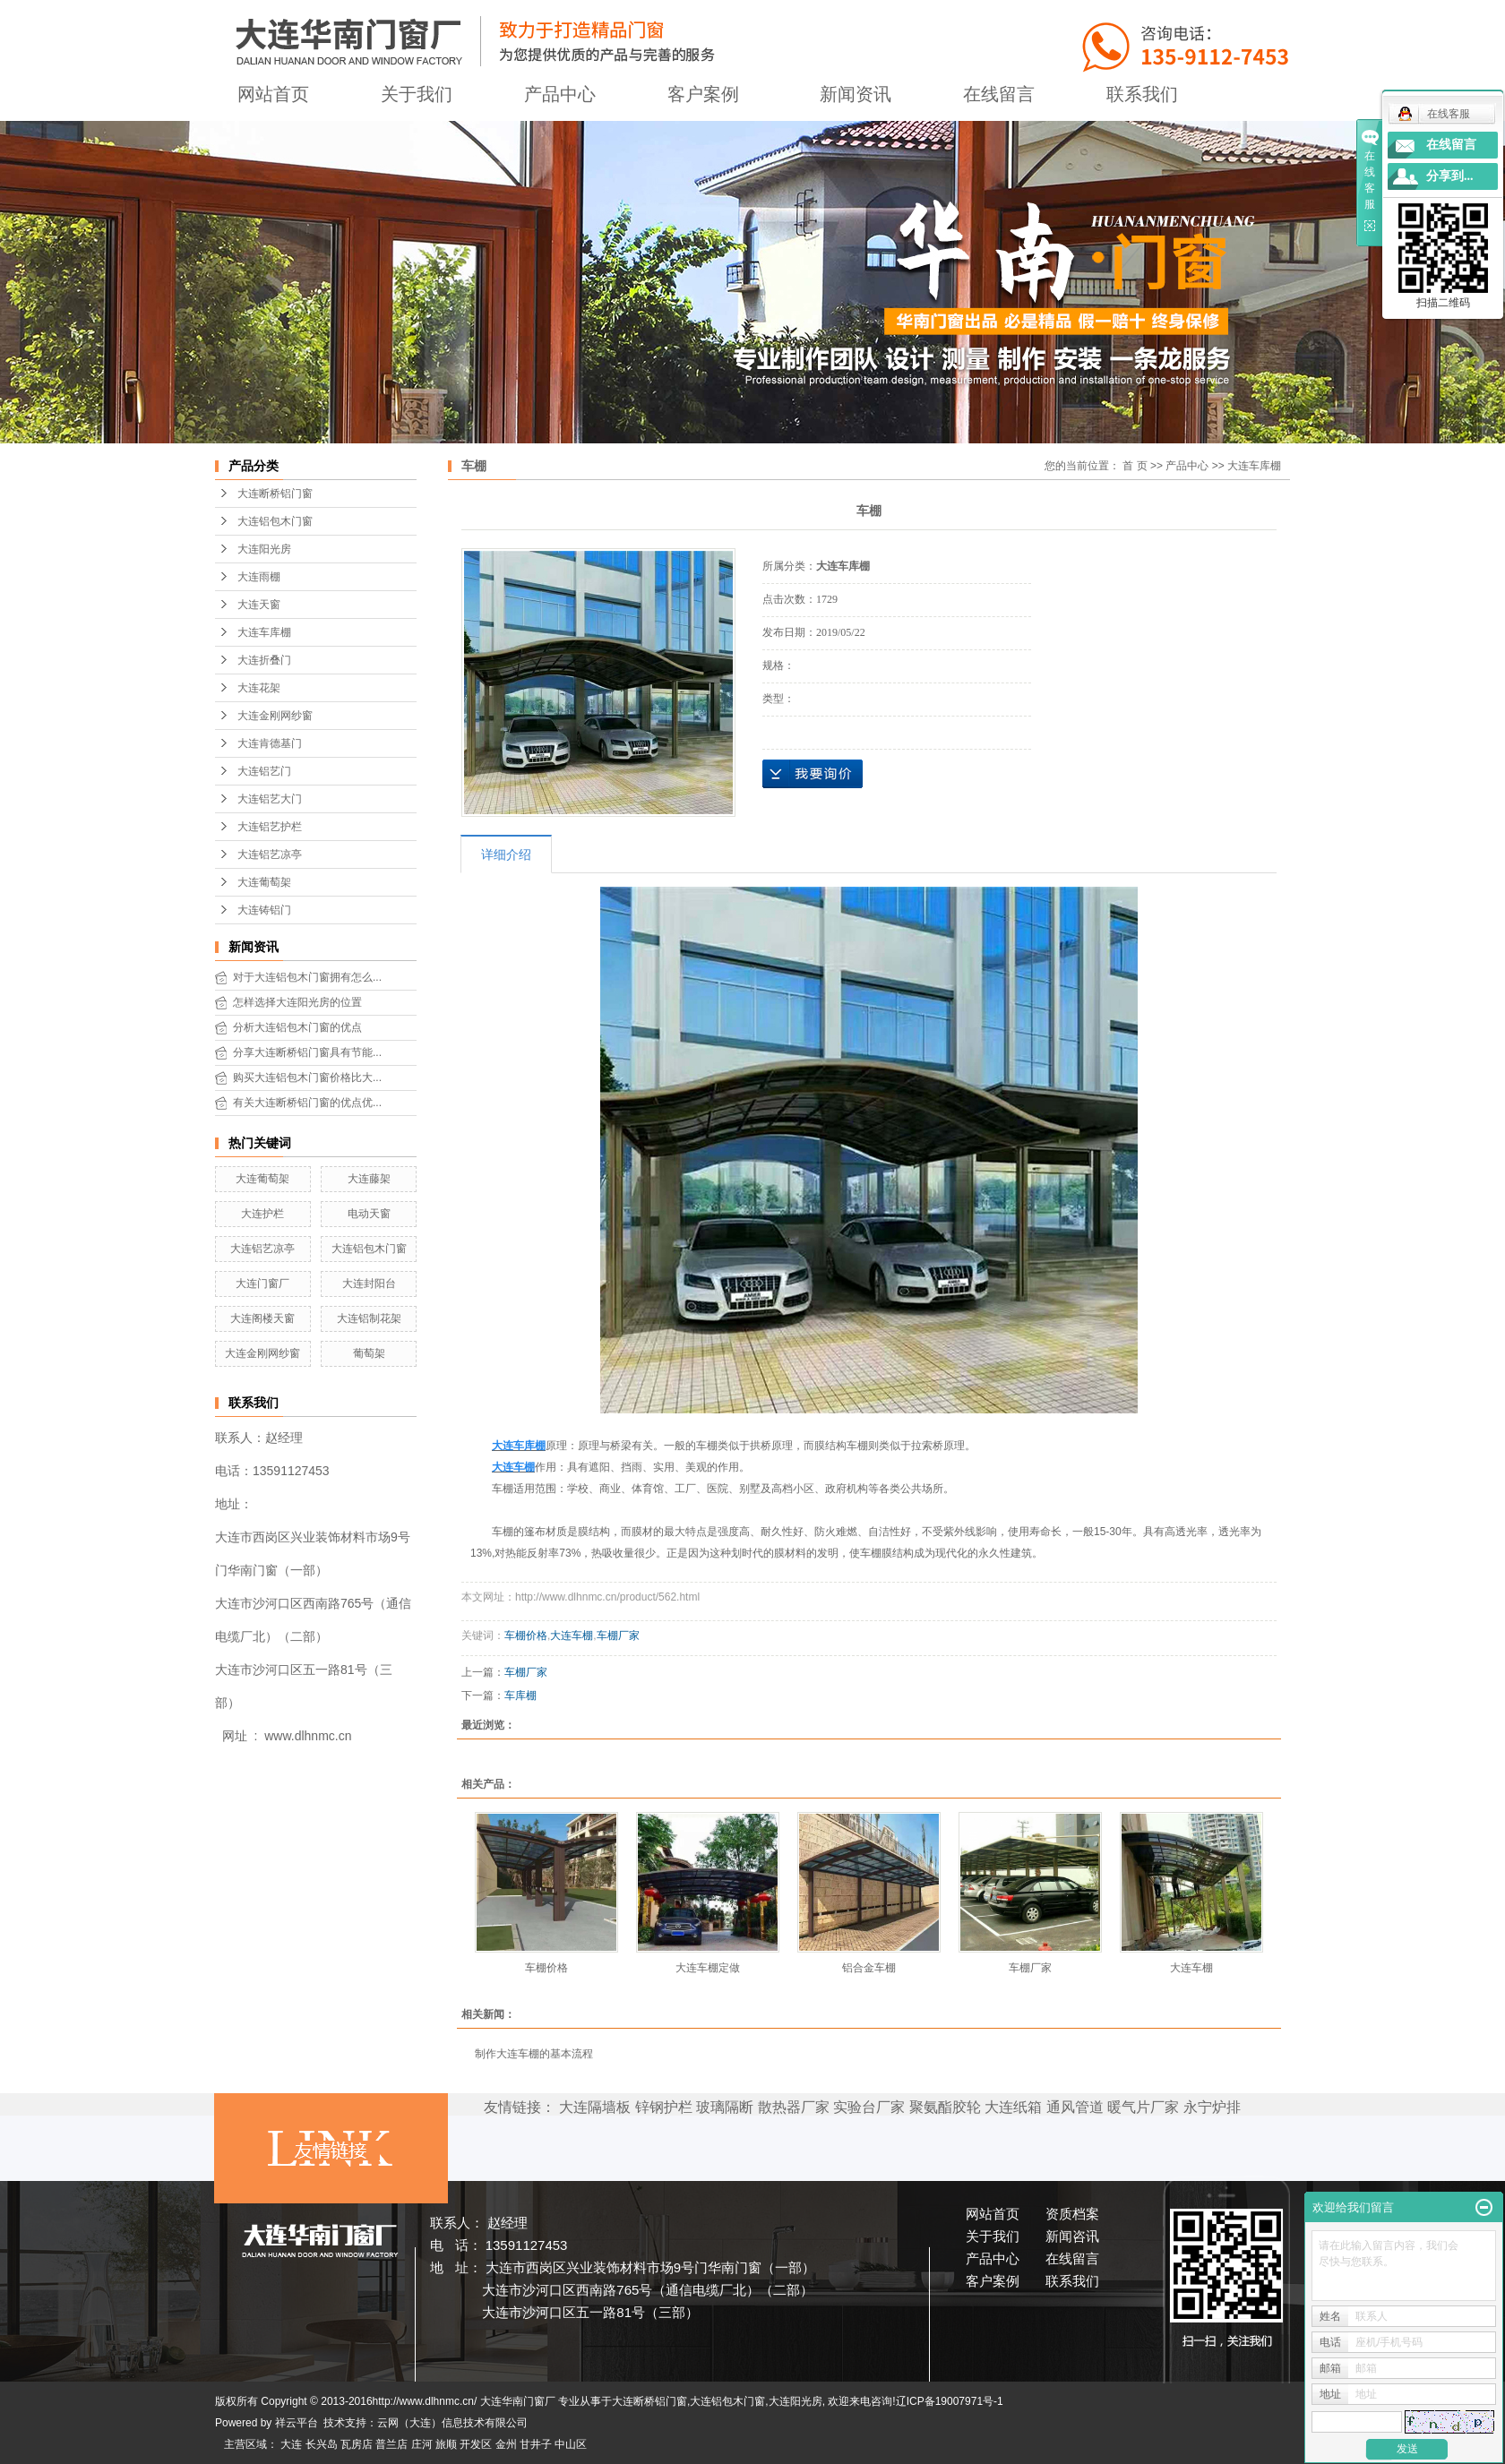 This screenshot has width=1505, height=2464. I want to click on 制作大连车棚的基本流程, so click(534, 2054).